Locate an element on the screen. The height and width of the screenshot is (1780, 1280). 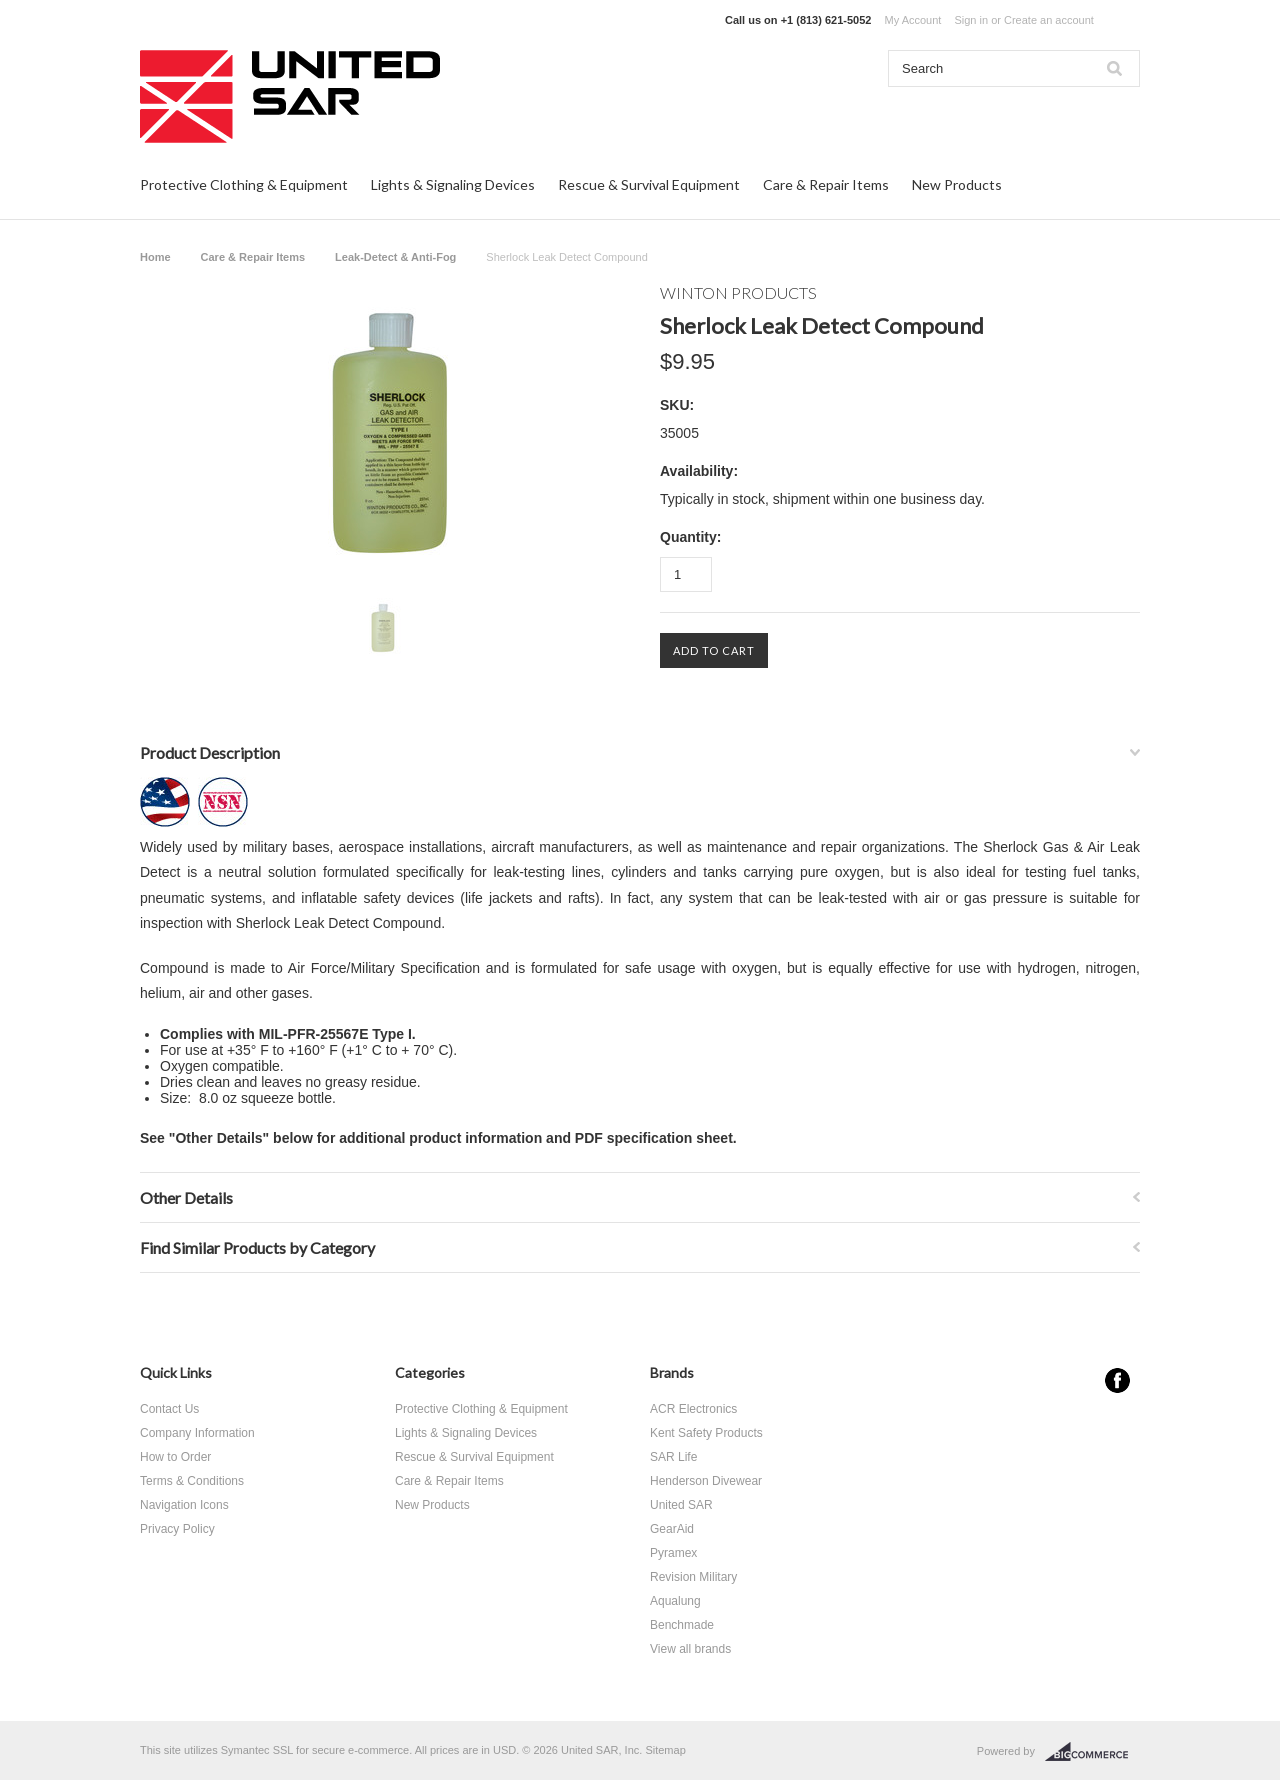
GearAid is located at coordinates (672, 1529).